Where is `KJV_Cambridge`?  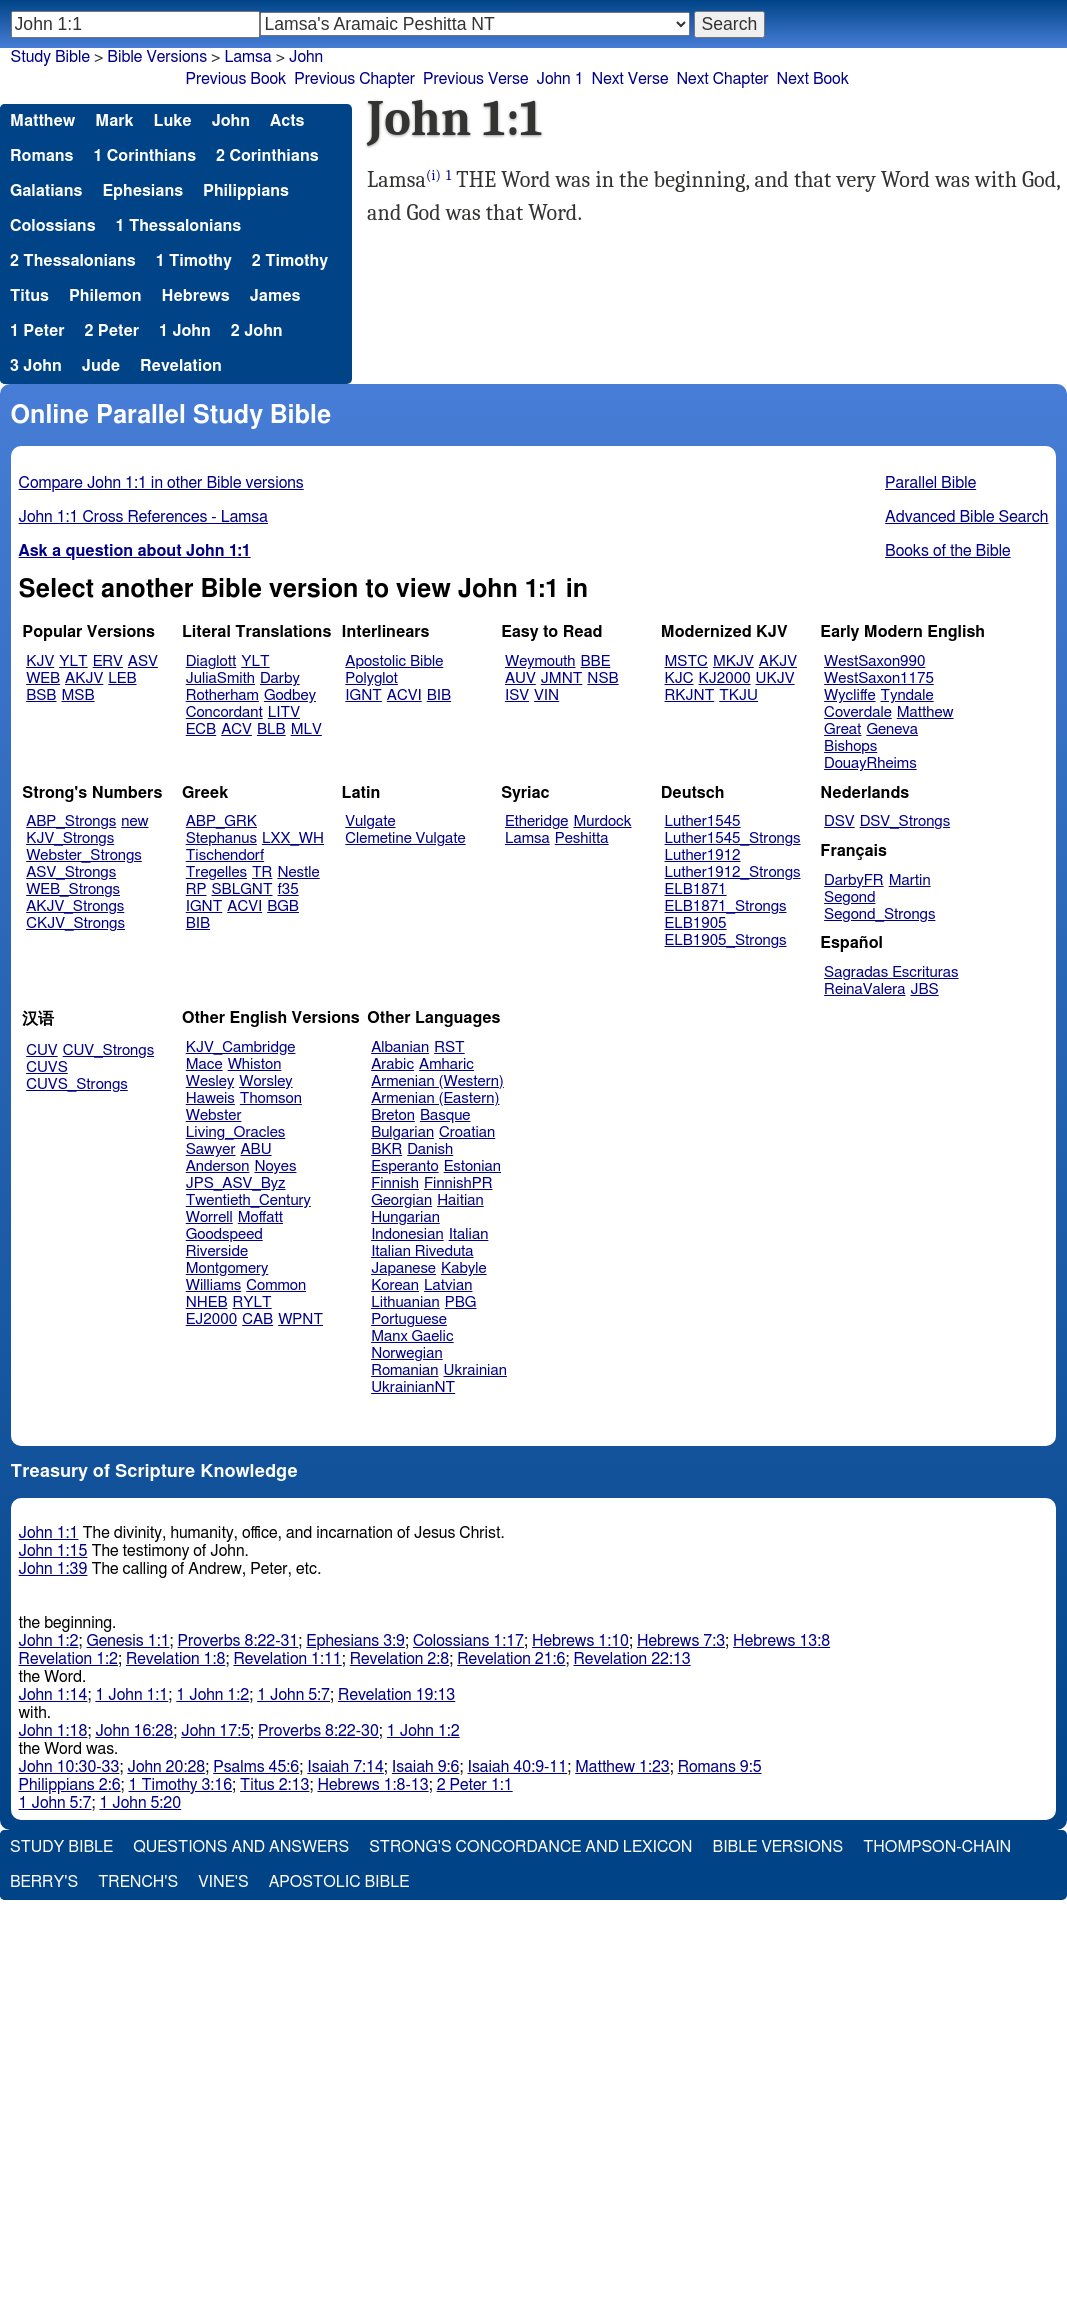
KJV_Cambridge is located at coordinates (241, 1047).